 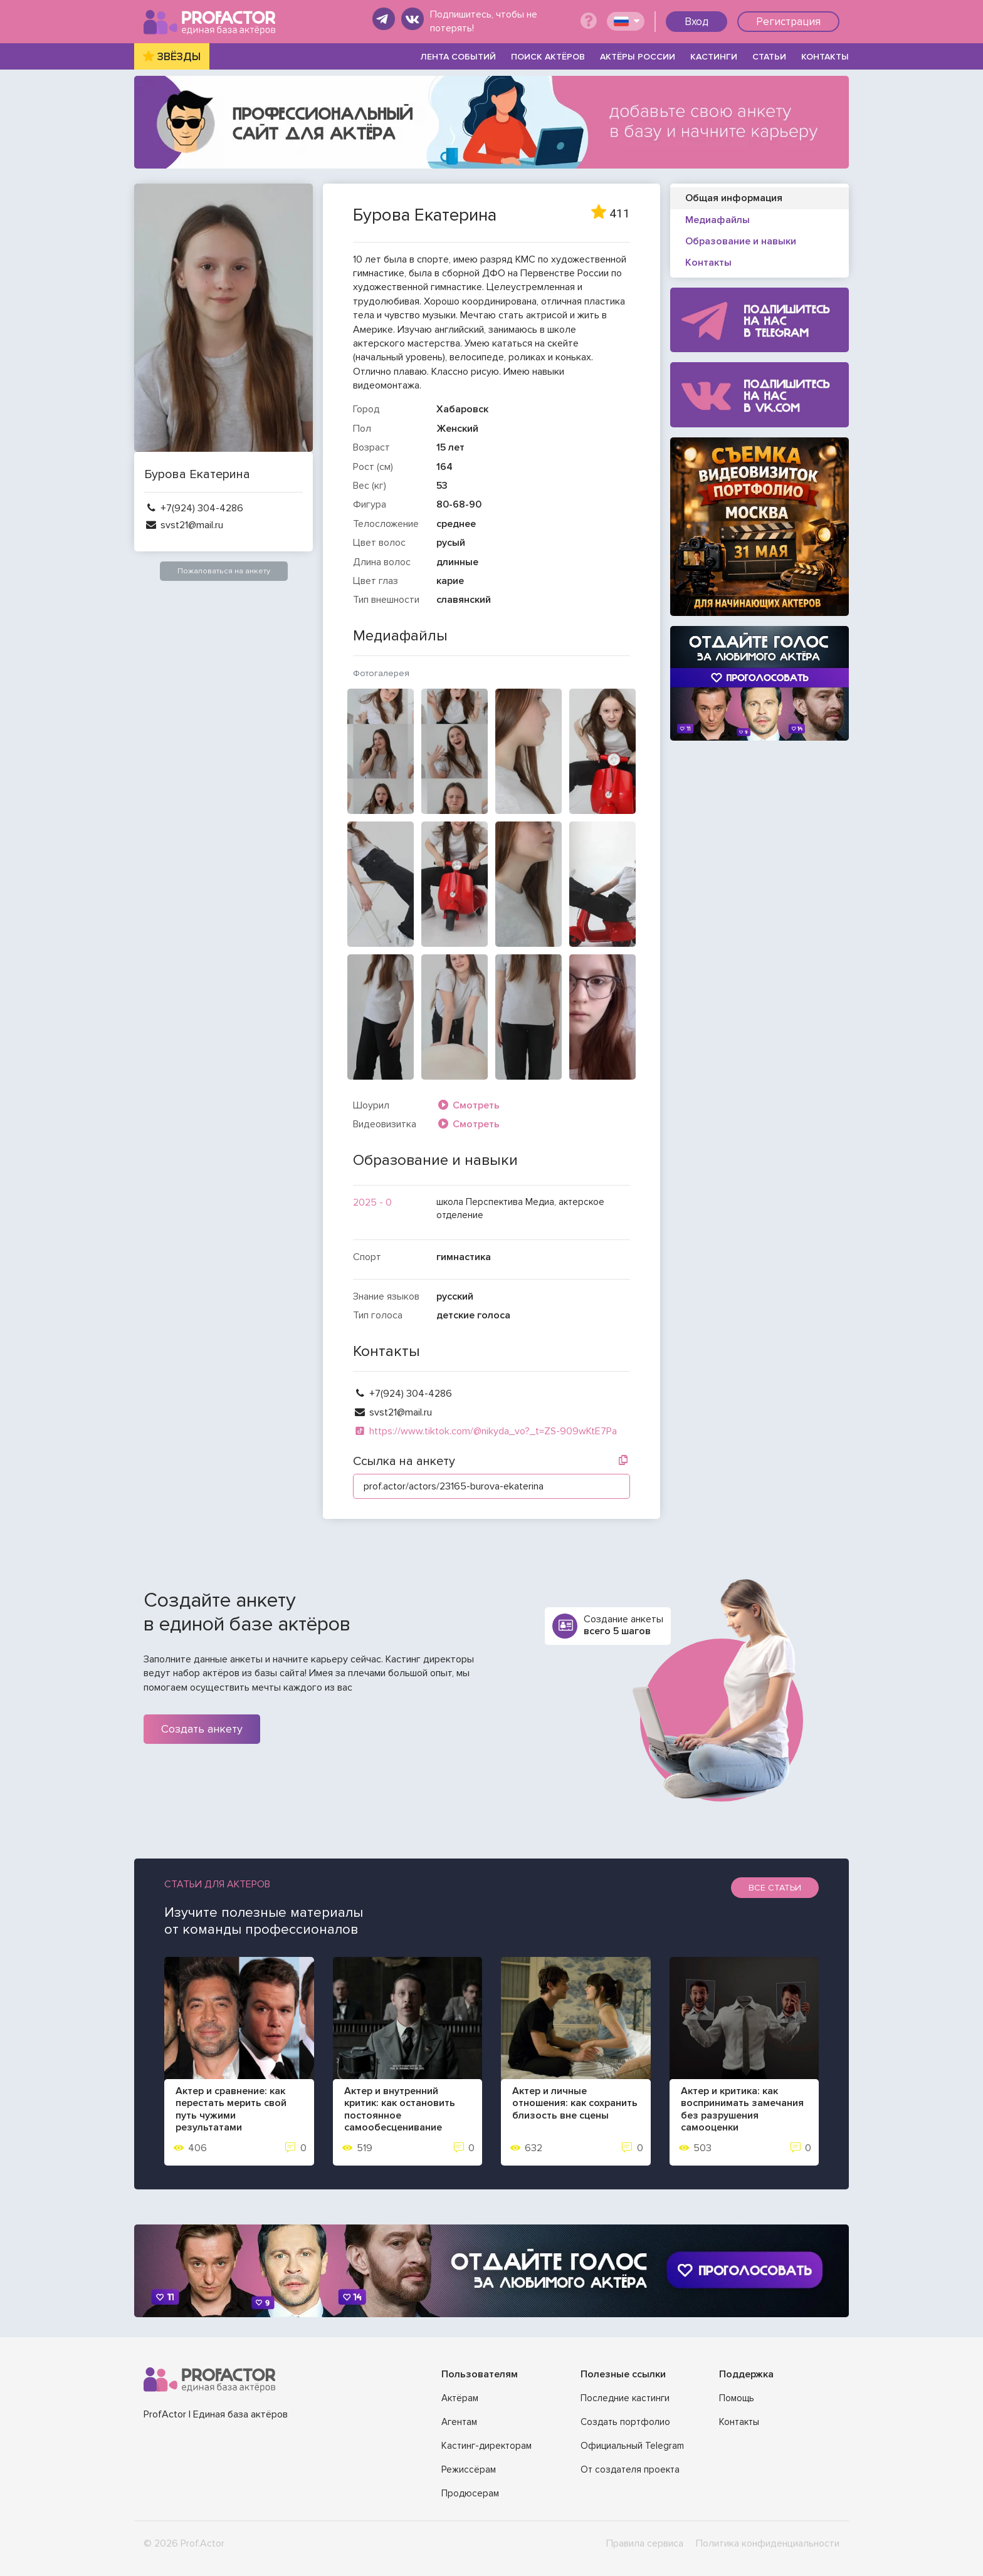 What do you see at coordinates (767, 2543) in the screenshot?
I see `Политика конфиденциальности` at bounding box center [767, 2543].